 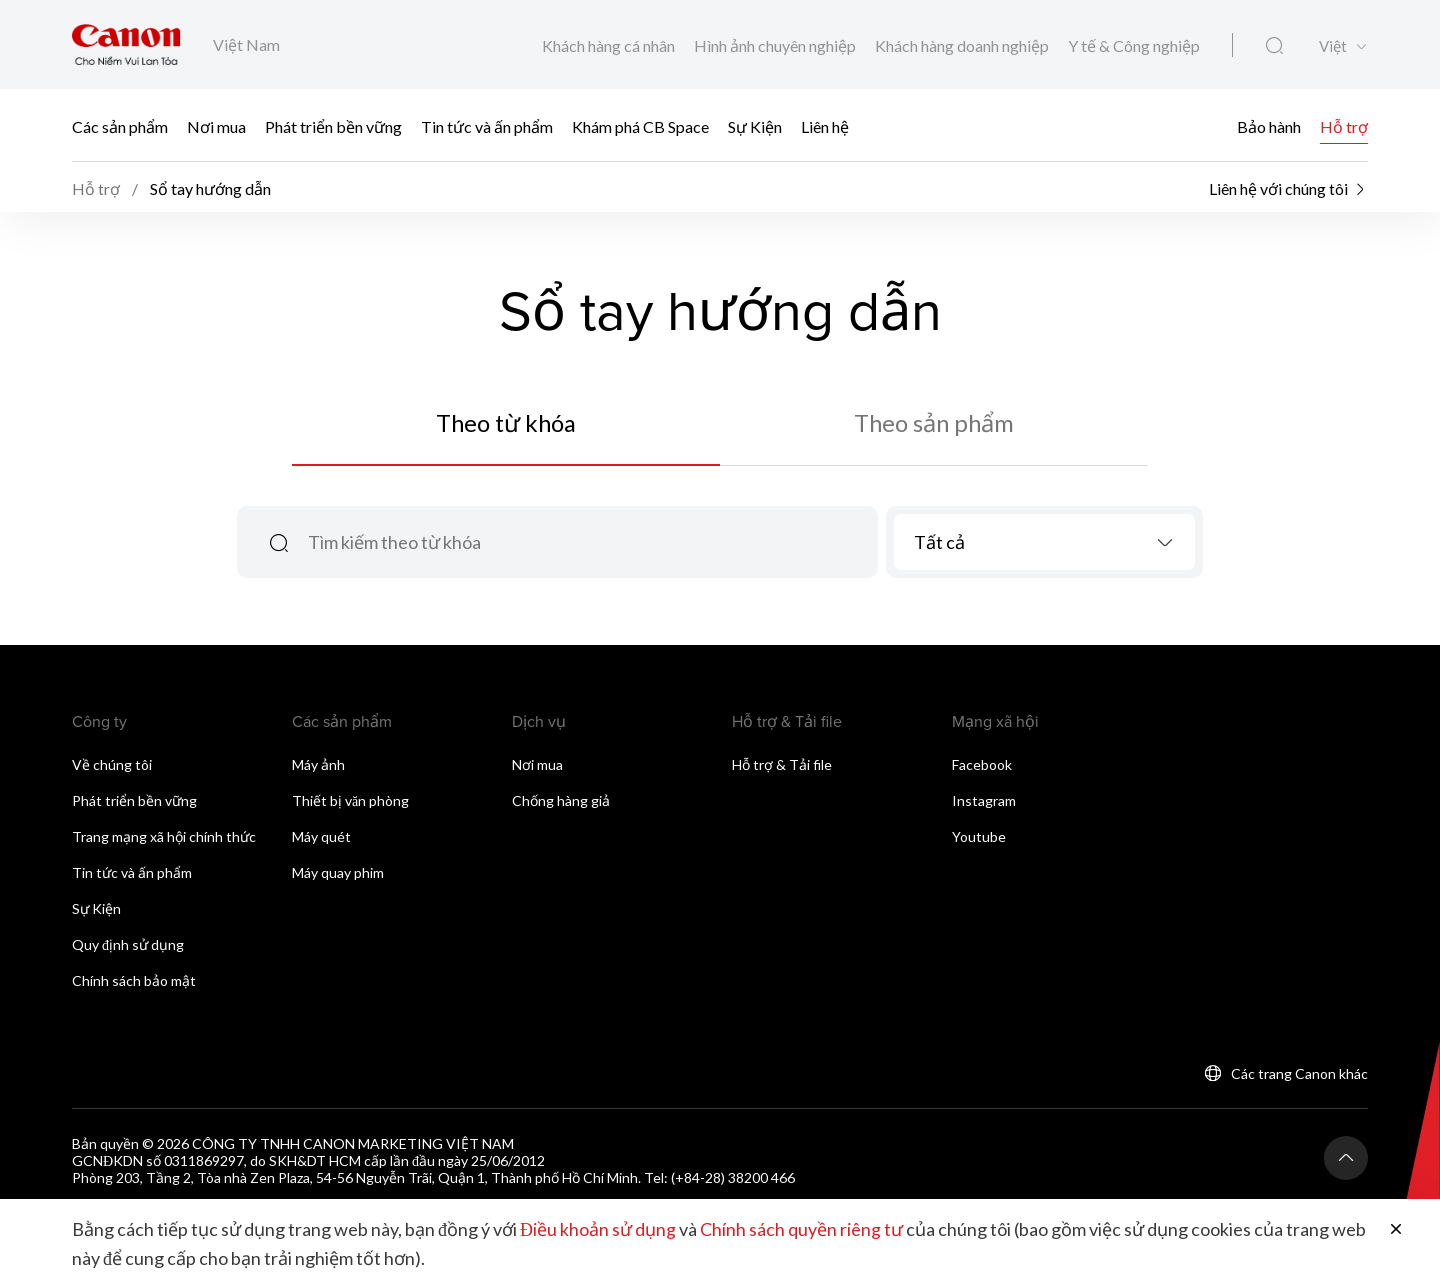 I want to click on Các trang Canon khác, so click(x=1299, y=1077).